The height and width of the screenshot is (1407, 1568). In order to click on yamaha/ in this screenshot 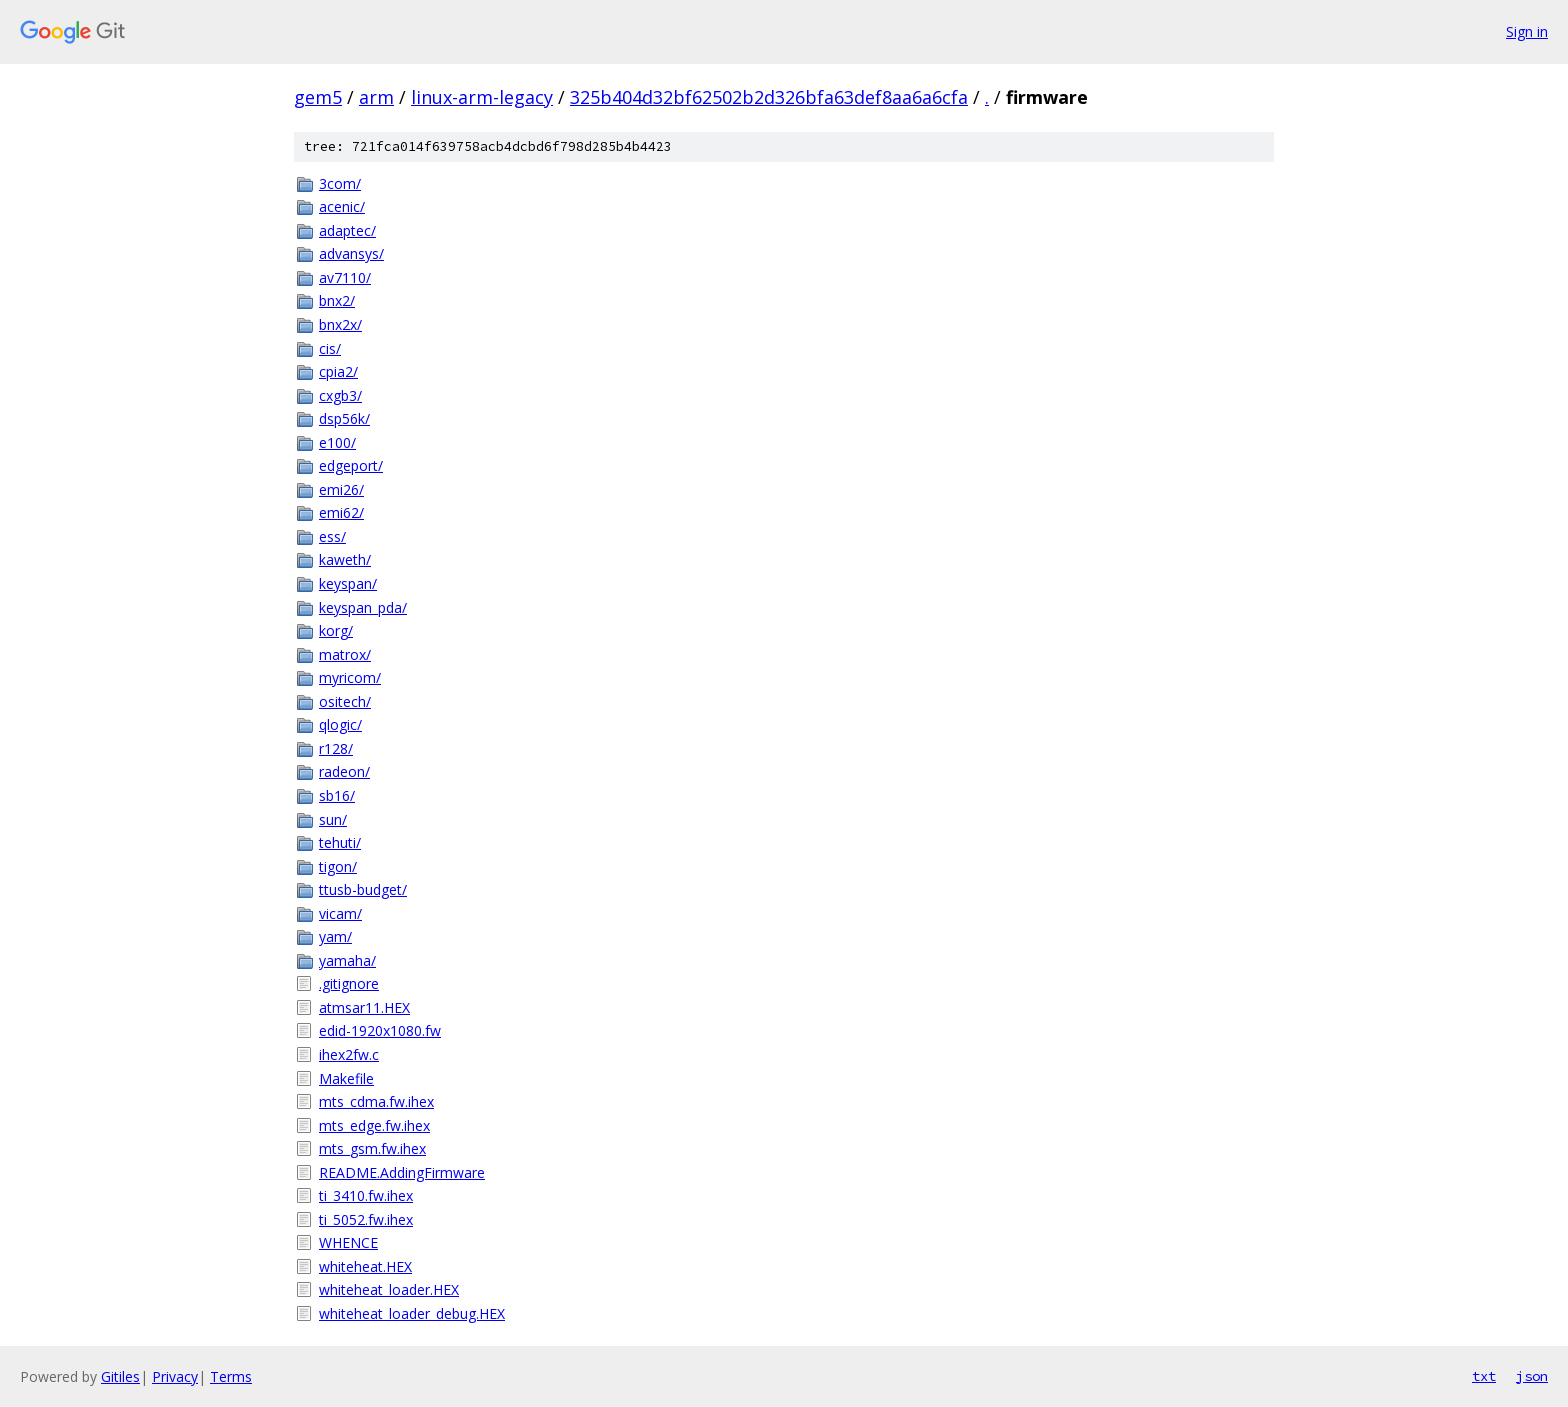, I will do `click(347, 960)`.